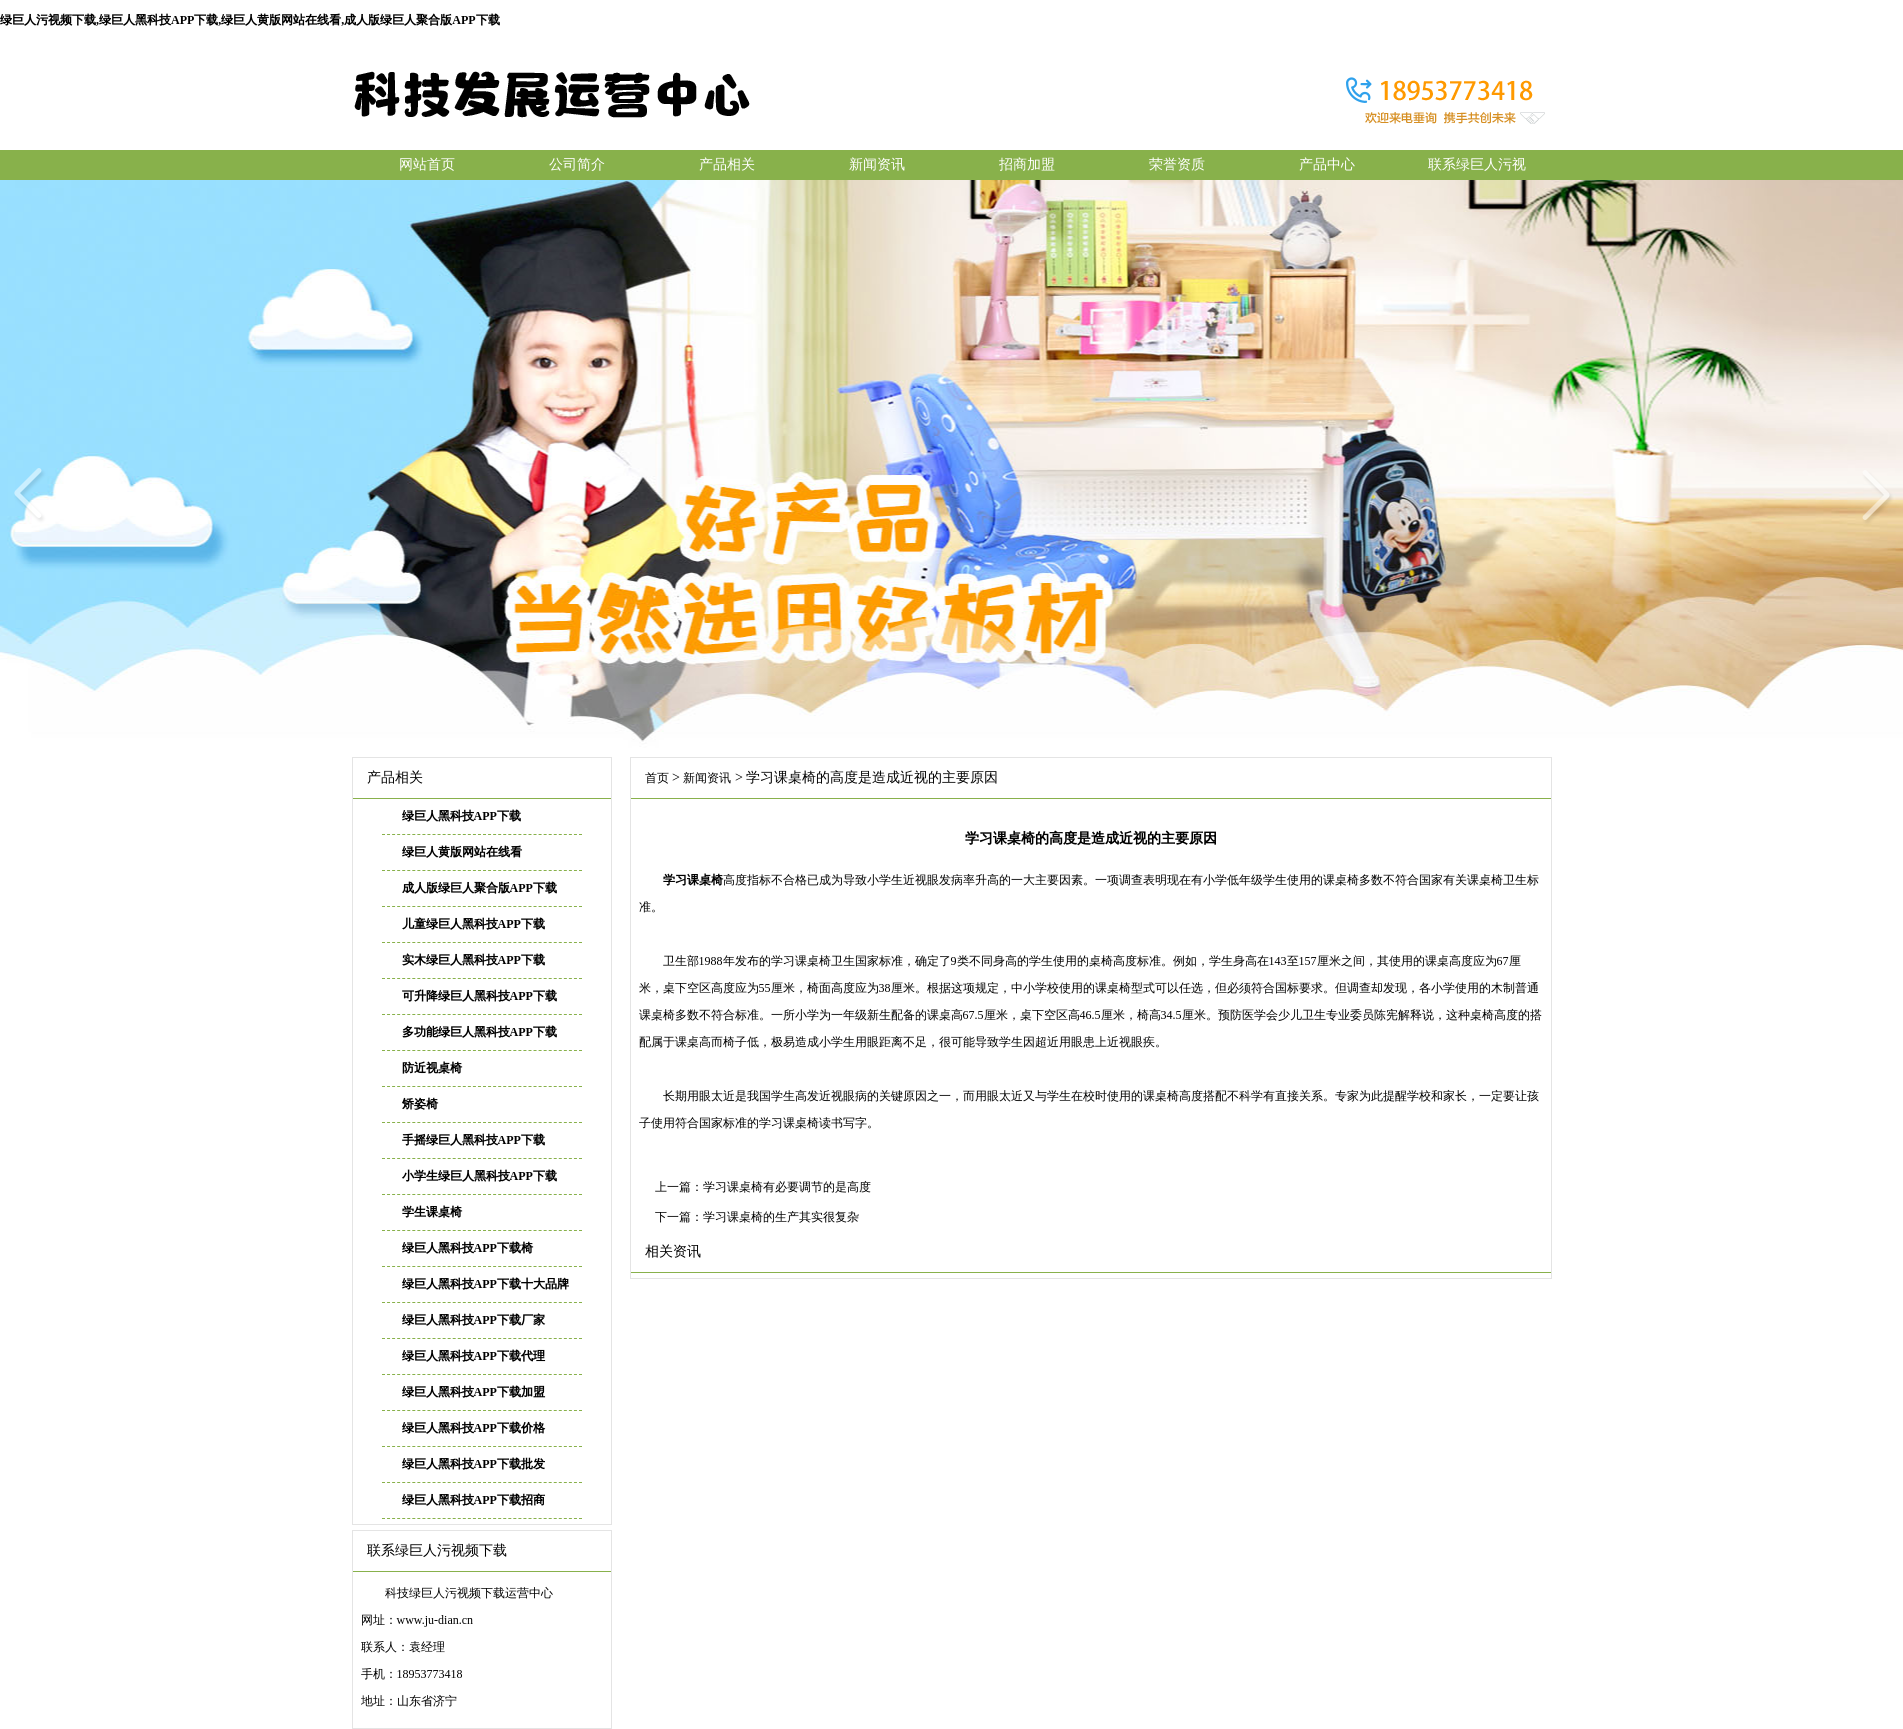  Describe the element at coordinates (577, 164) in the screenshot. I see `公司简介` at that location.